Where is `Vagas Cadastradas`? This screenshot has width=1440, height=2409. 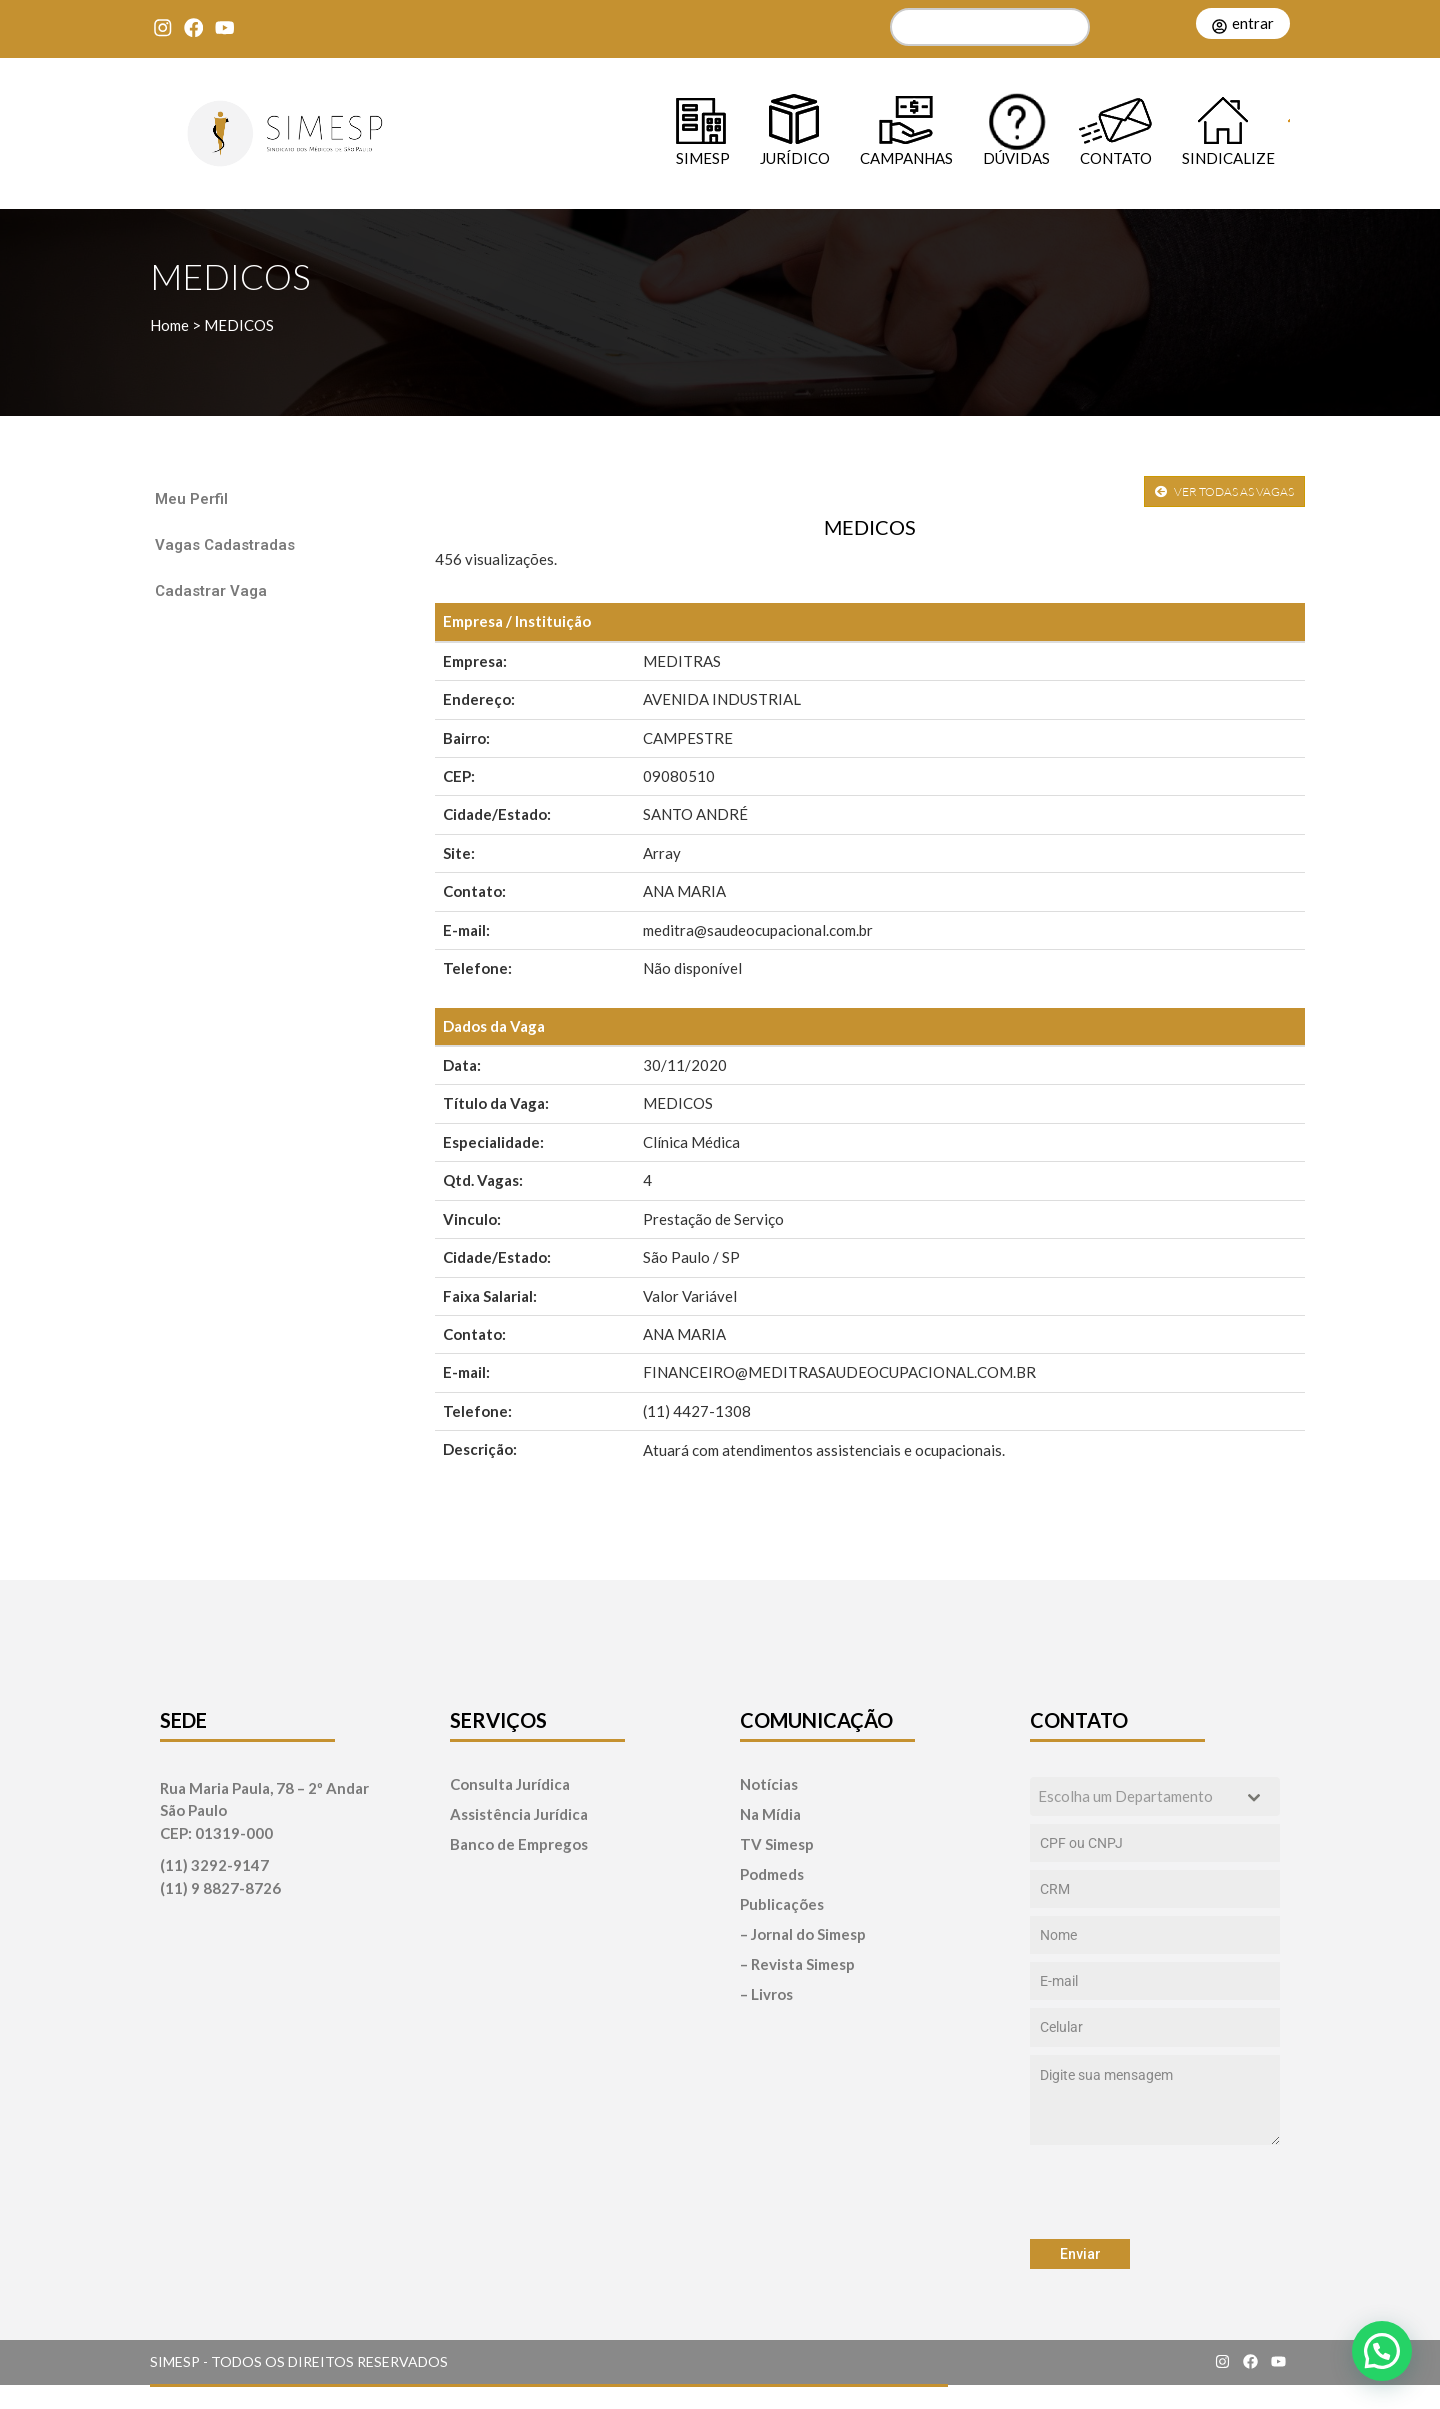 Vagas Cadastradas is located at coordinates (225, 545).